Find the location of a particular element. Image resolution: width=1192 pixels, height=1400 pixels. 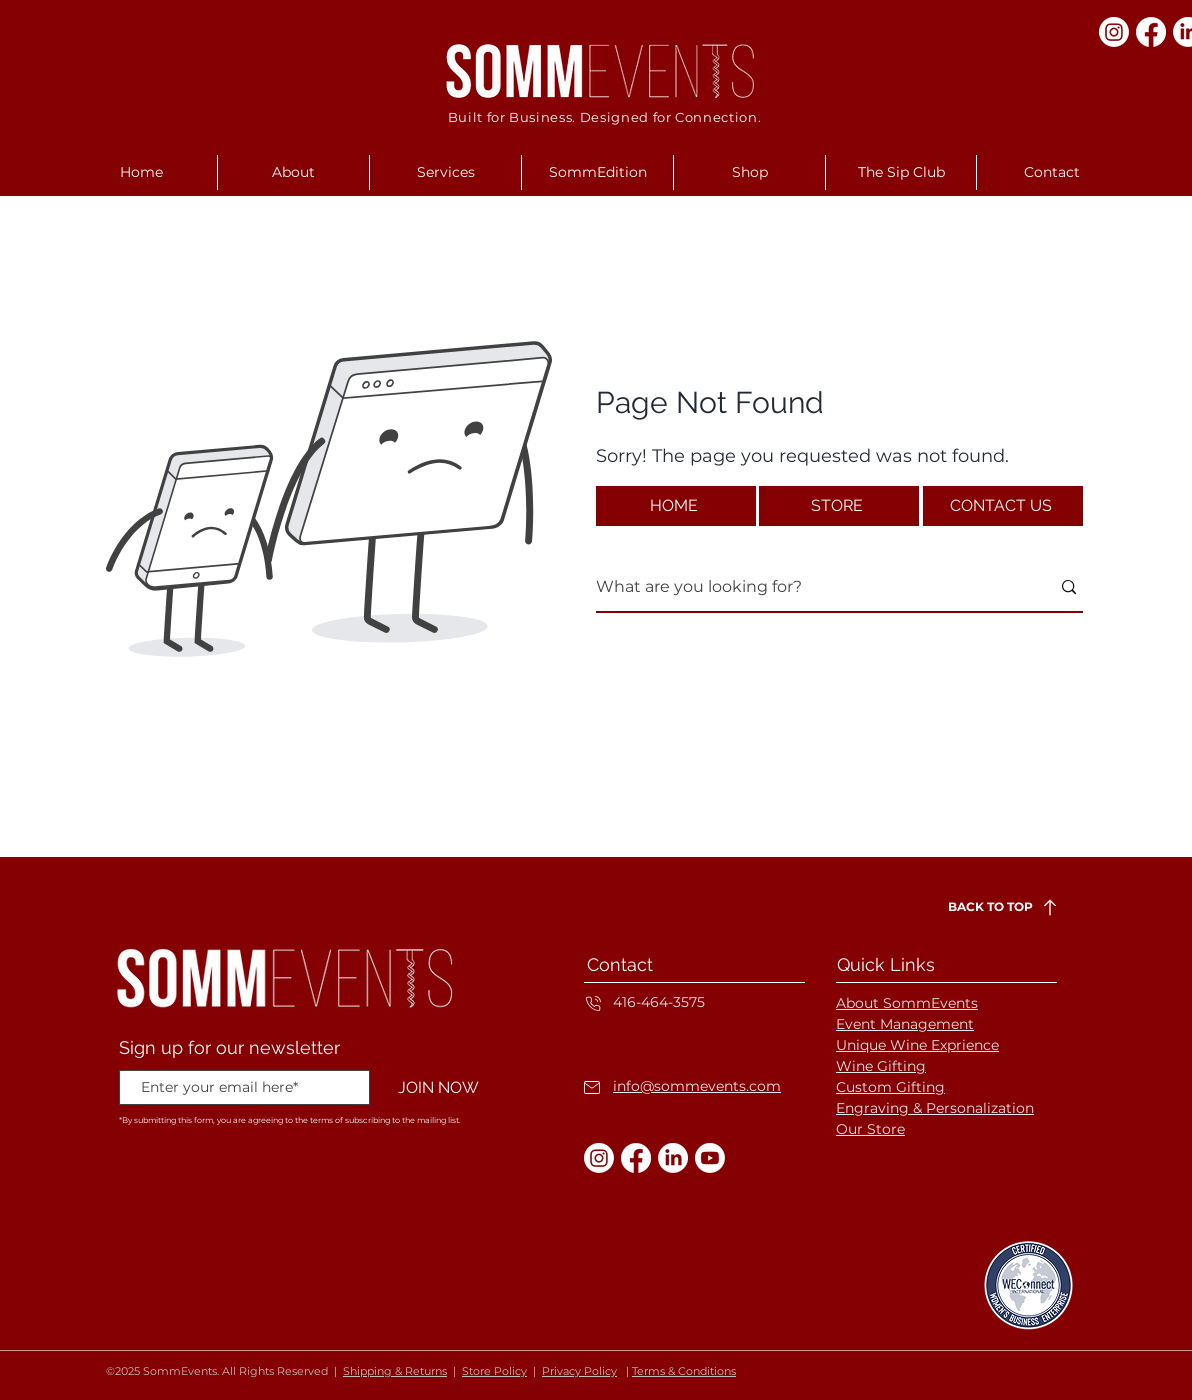

Wine Gifting is located at coordinates (881, 1066).